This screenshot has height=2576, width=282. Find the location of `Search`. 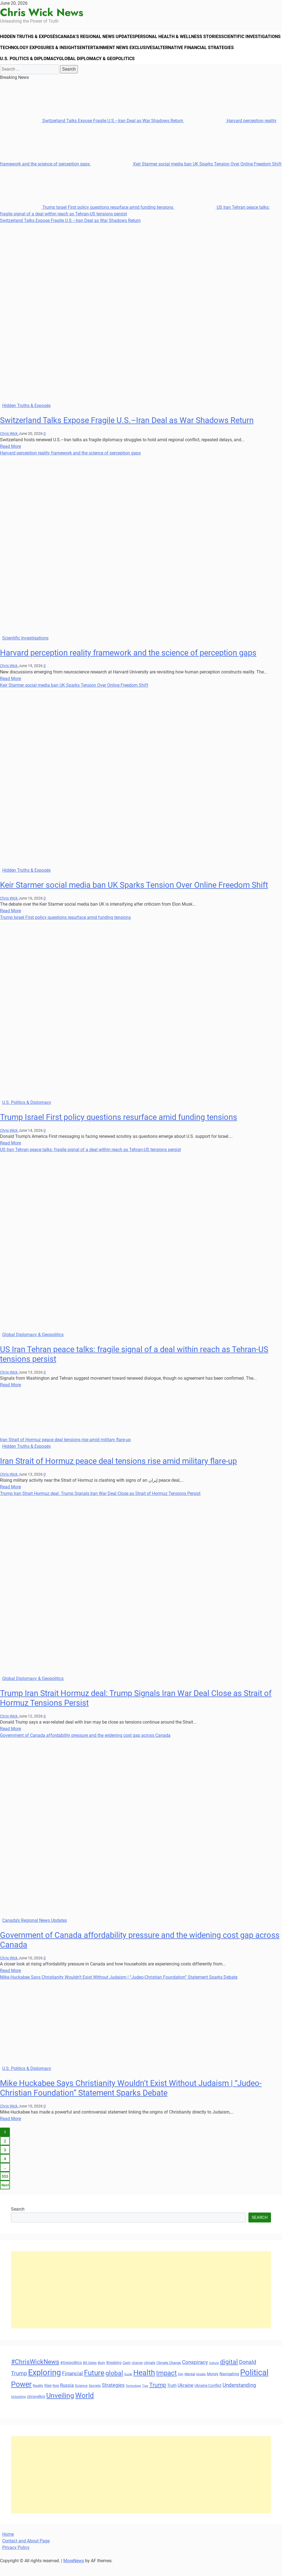

Search is located at coordinates (18, 2221).